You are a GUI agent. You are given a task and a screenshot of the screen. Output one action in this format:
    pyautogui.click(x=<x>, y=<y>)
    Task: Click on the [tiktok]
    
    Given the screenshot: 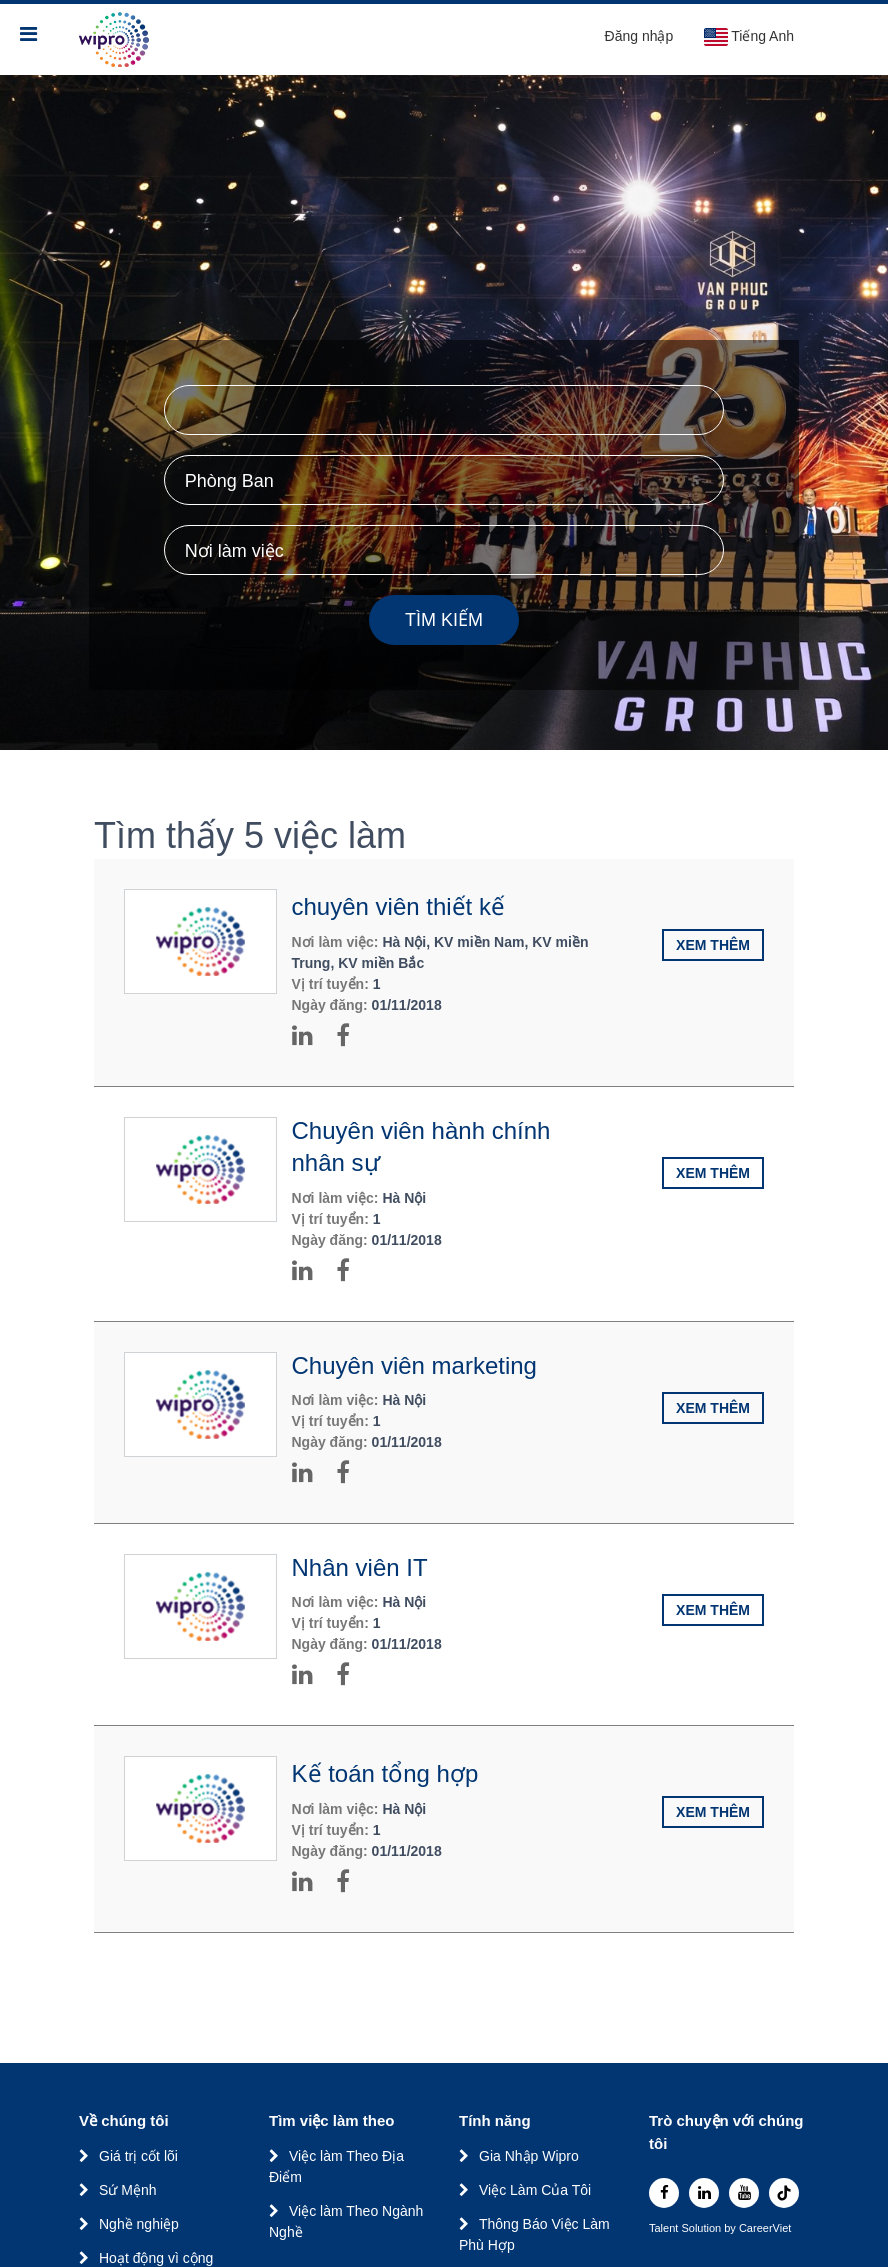 What is the action you would take?
    pyautogui.click(x=784, y=2193)
    